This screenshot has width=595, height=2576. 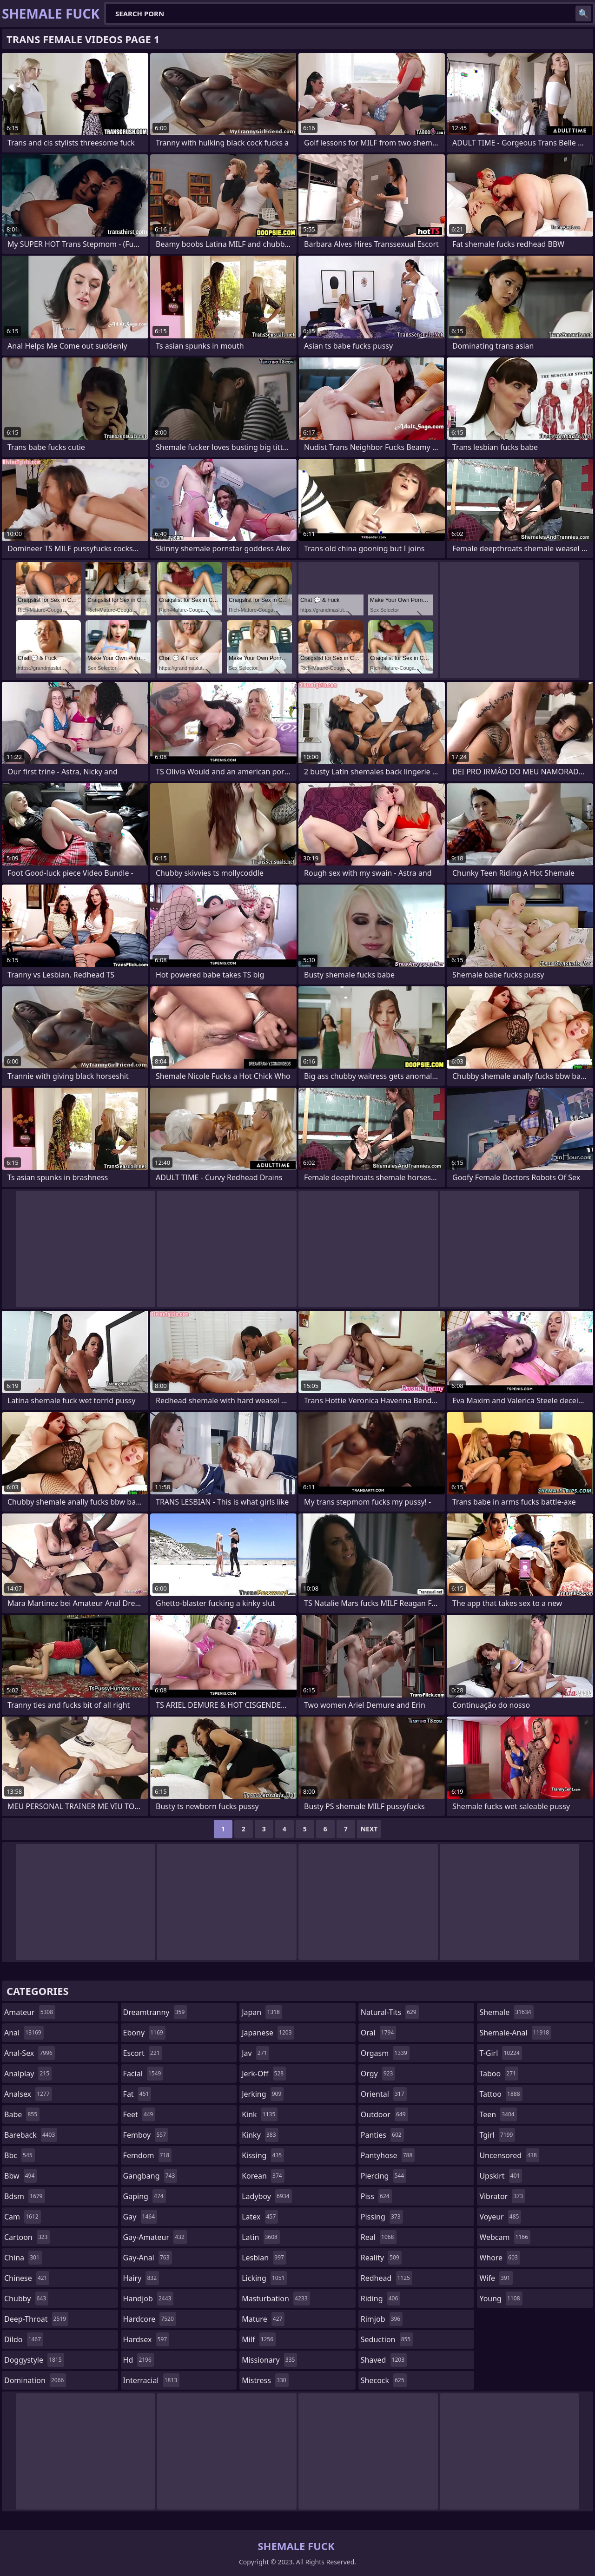 I want to click on anal, so click(x=24, y=2033).